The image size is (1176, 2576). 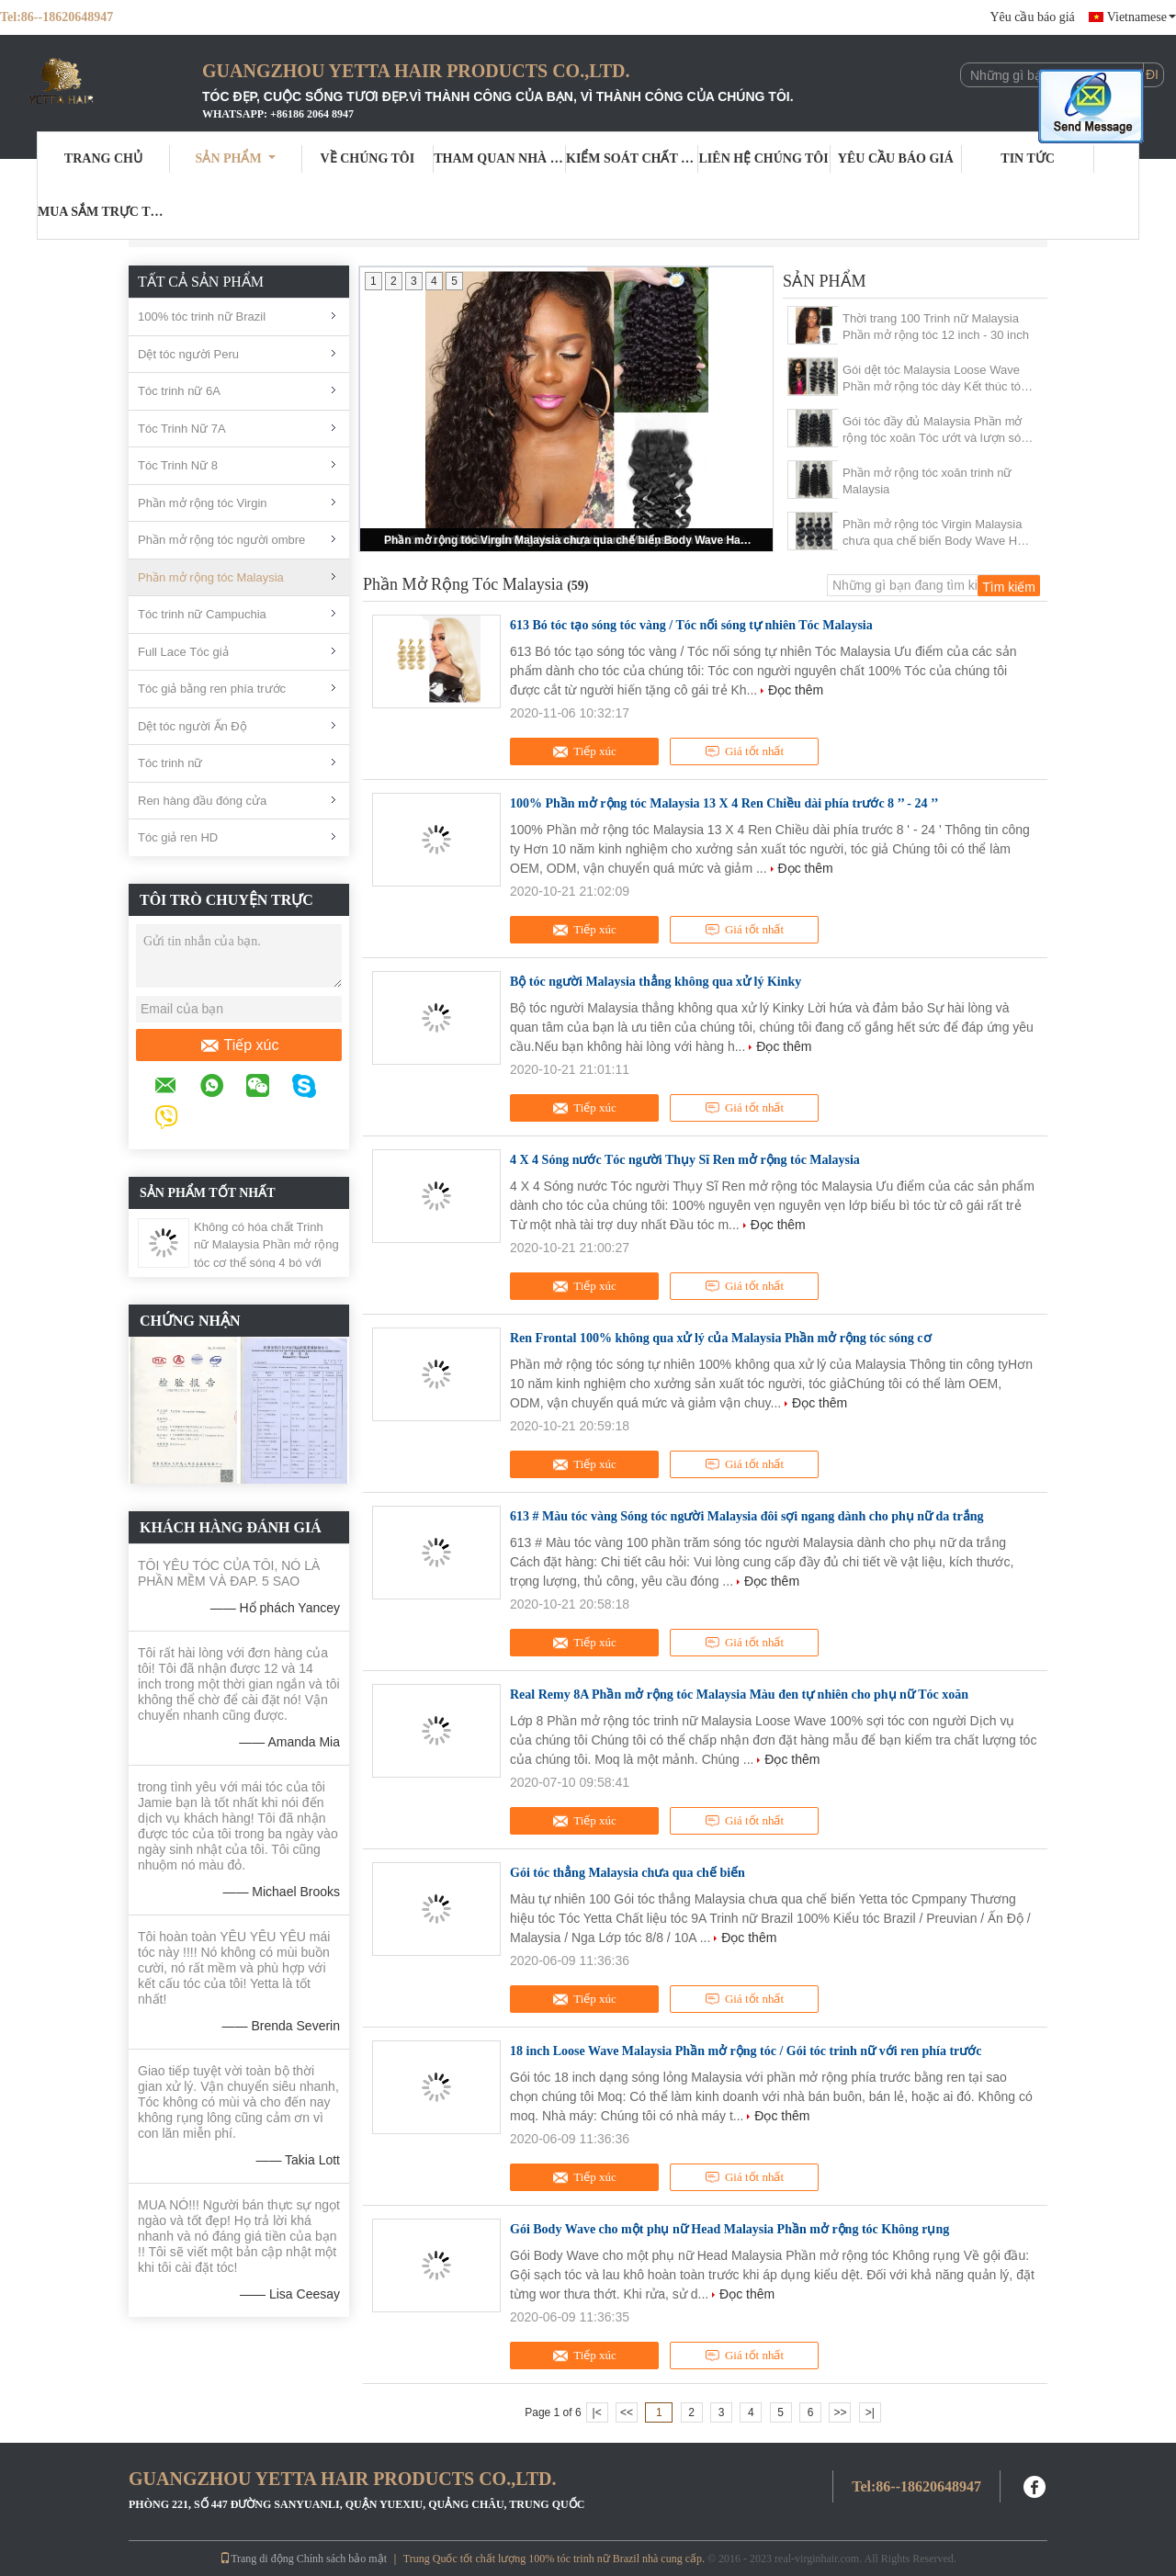 What do you see at coordinates (202, 503) in the screenshot?
I see `Phần mở rộng tóc Virgin` at bounding box center [202, 503].